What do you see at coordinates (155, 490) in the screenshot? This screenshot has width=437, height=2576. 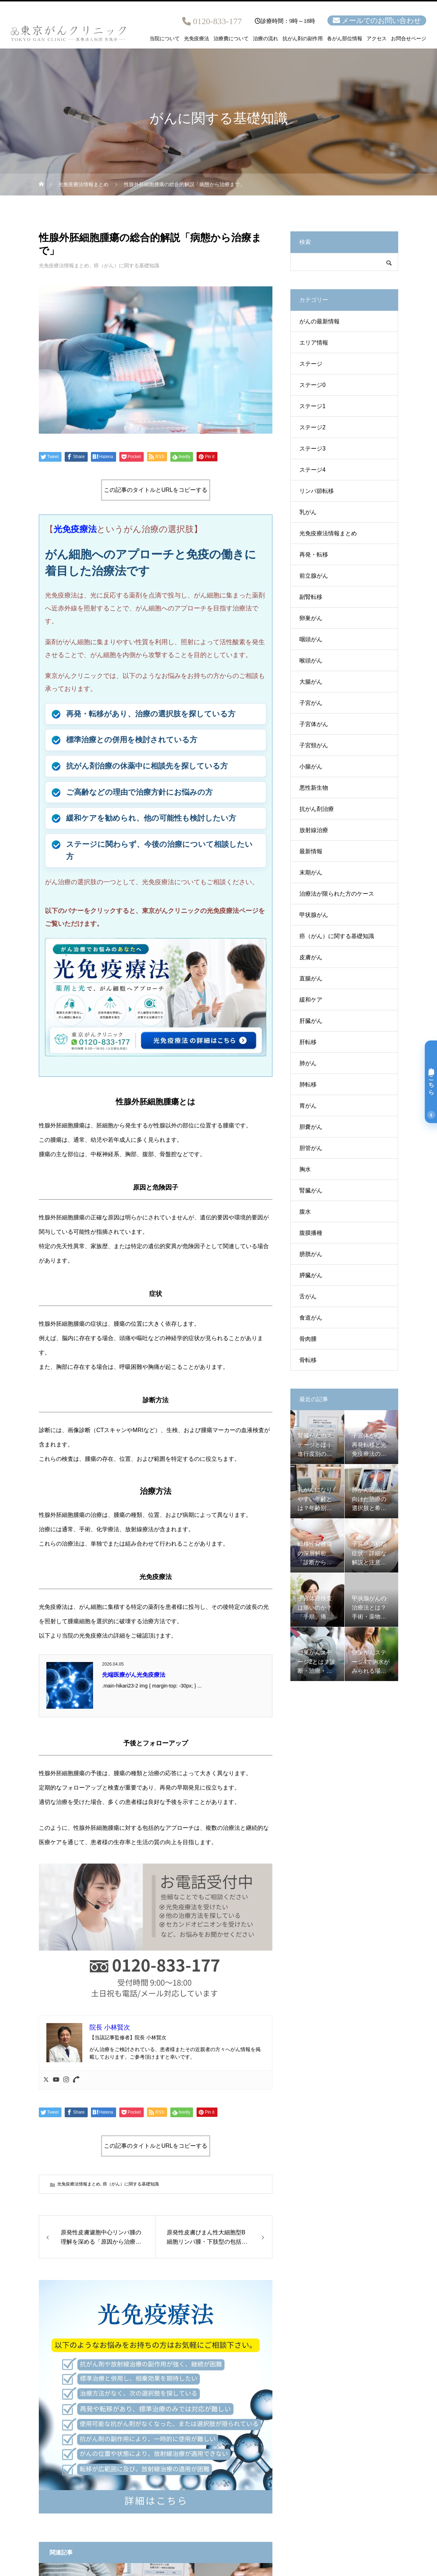 I see `この記事のタイトルとURLをコピーする` at bounding box center [155, 490].